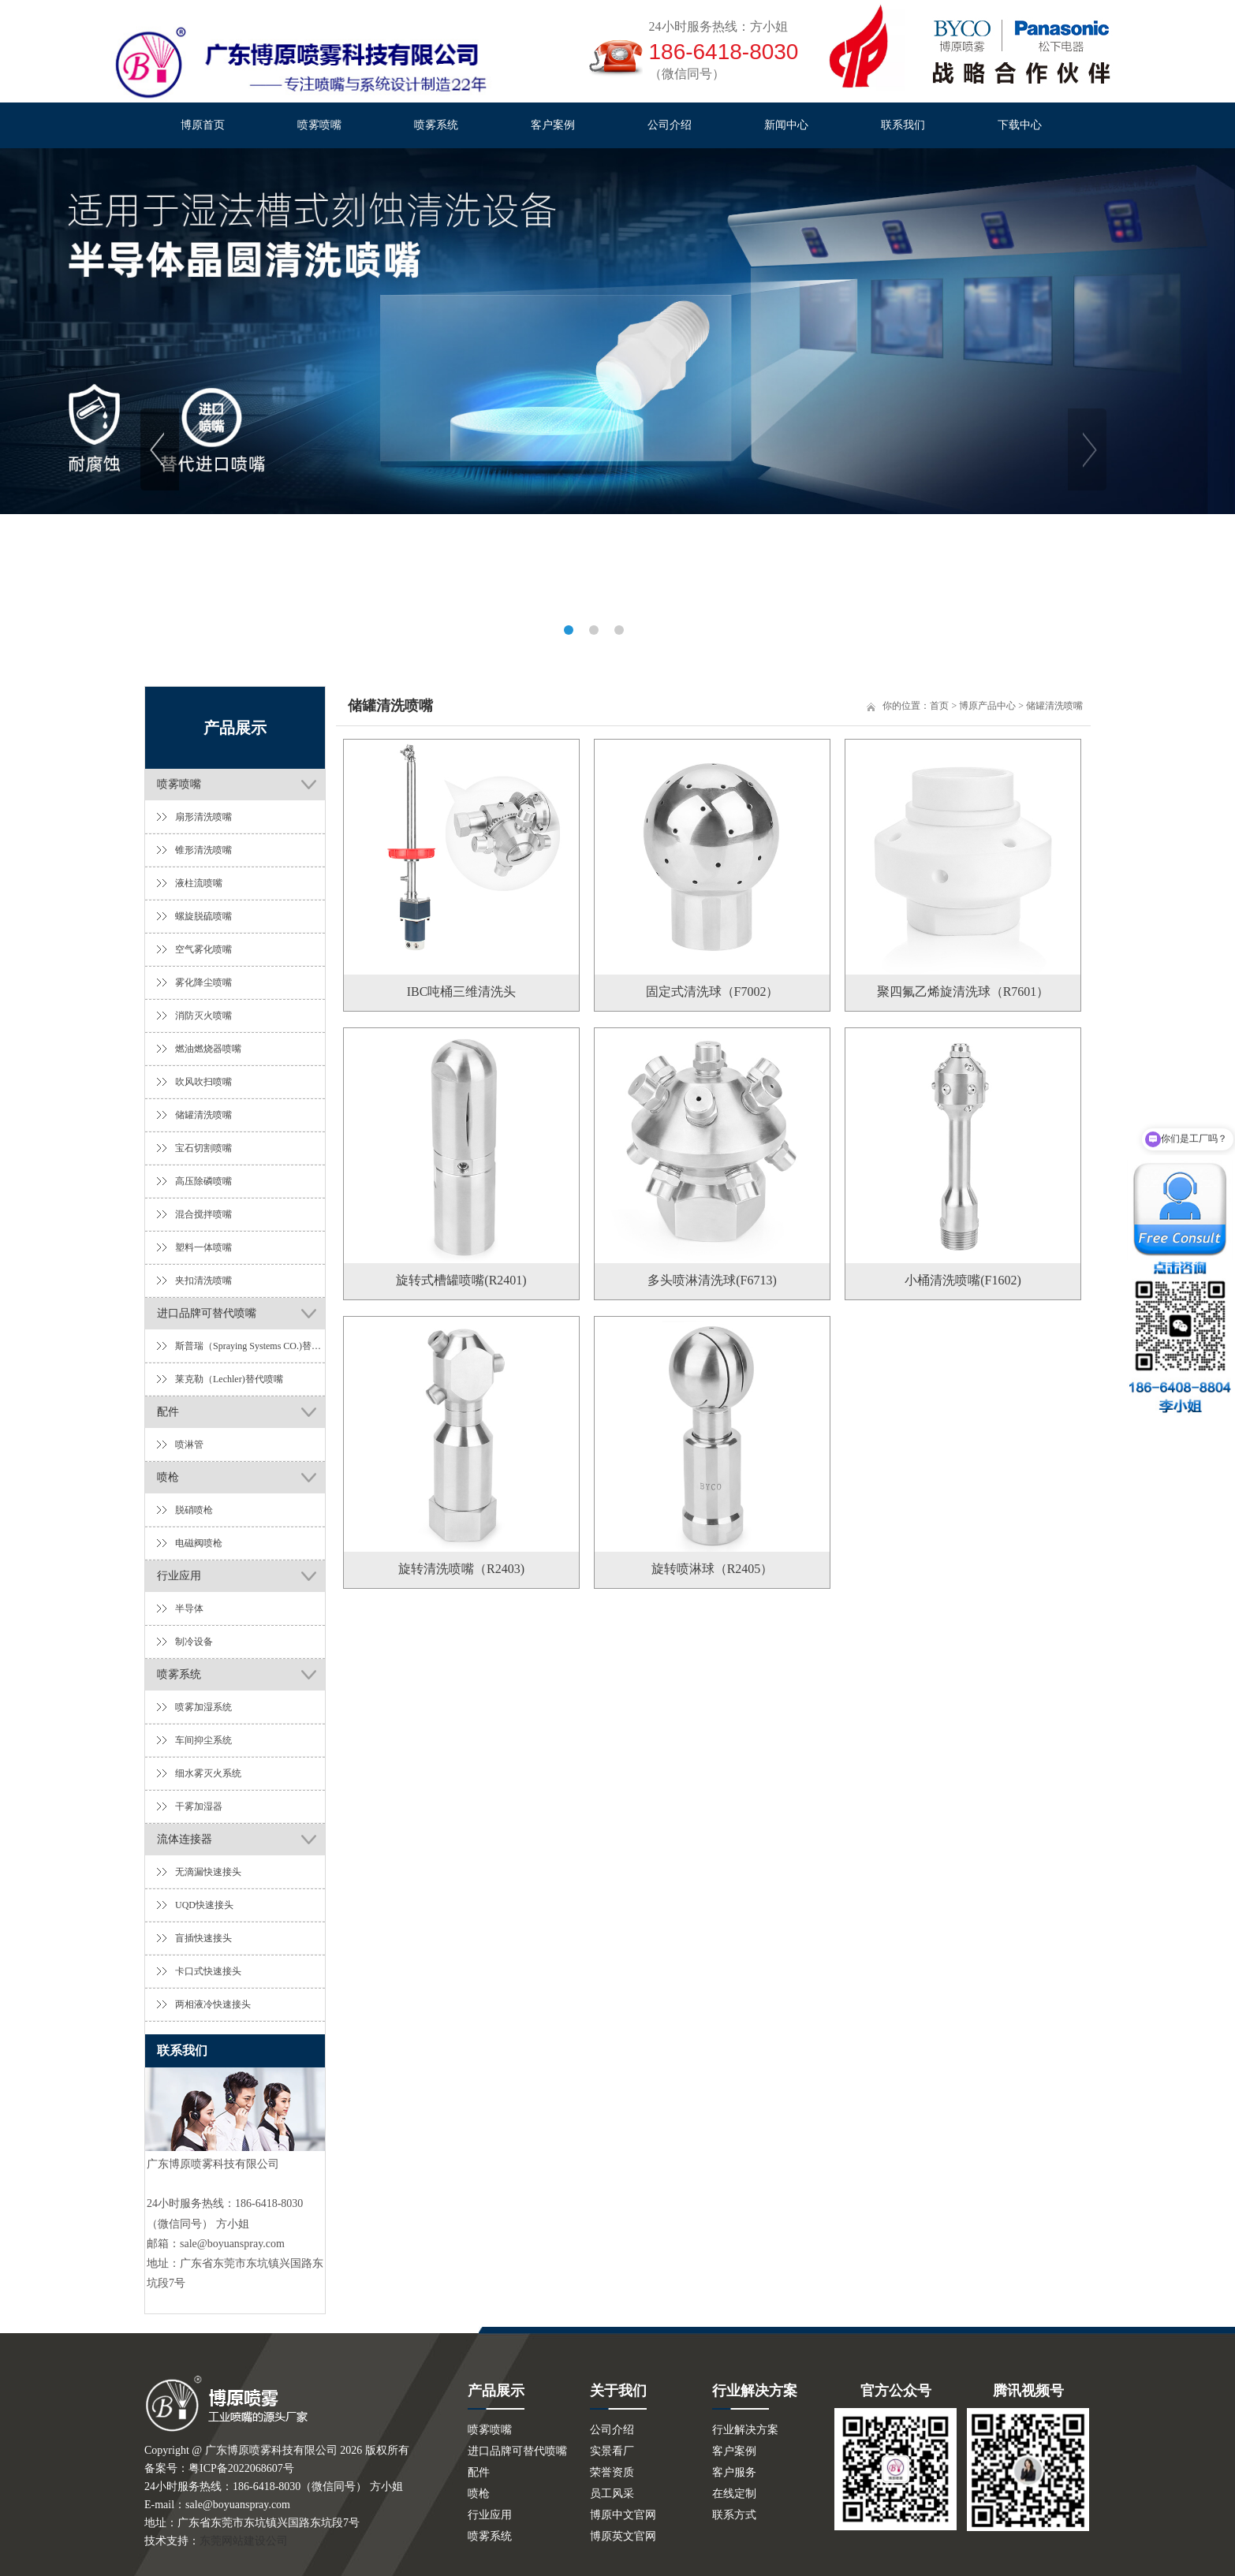 This screenshot has height=2576, width=1235. Describe the element at coordinates (241, 2468) in the screenshot. I see `粤ICP备2022068607号` at that location.